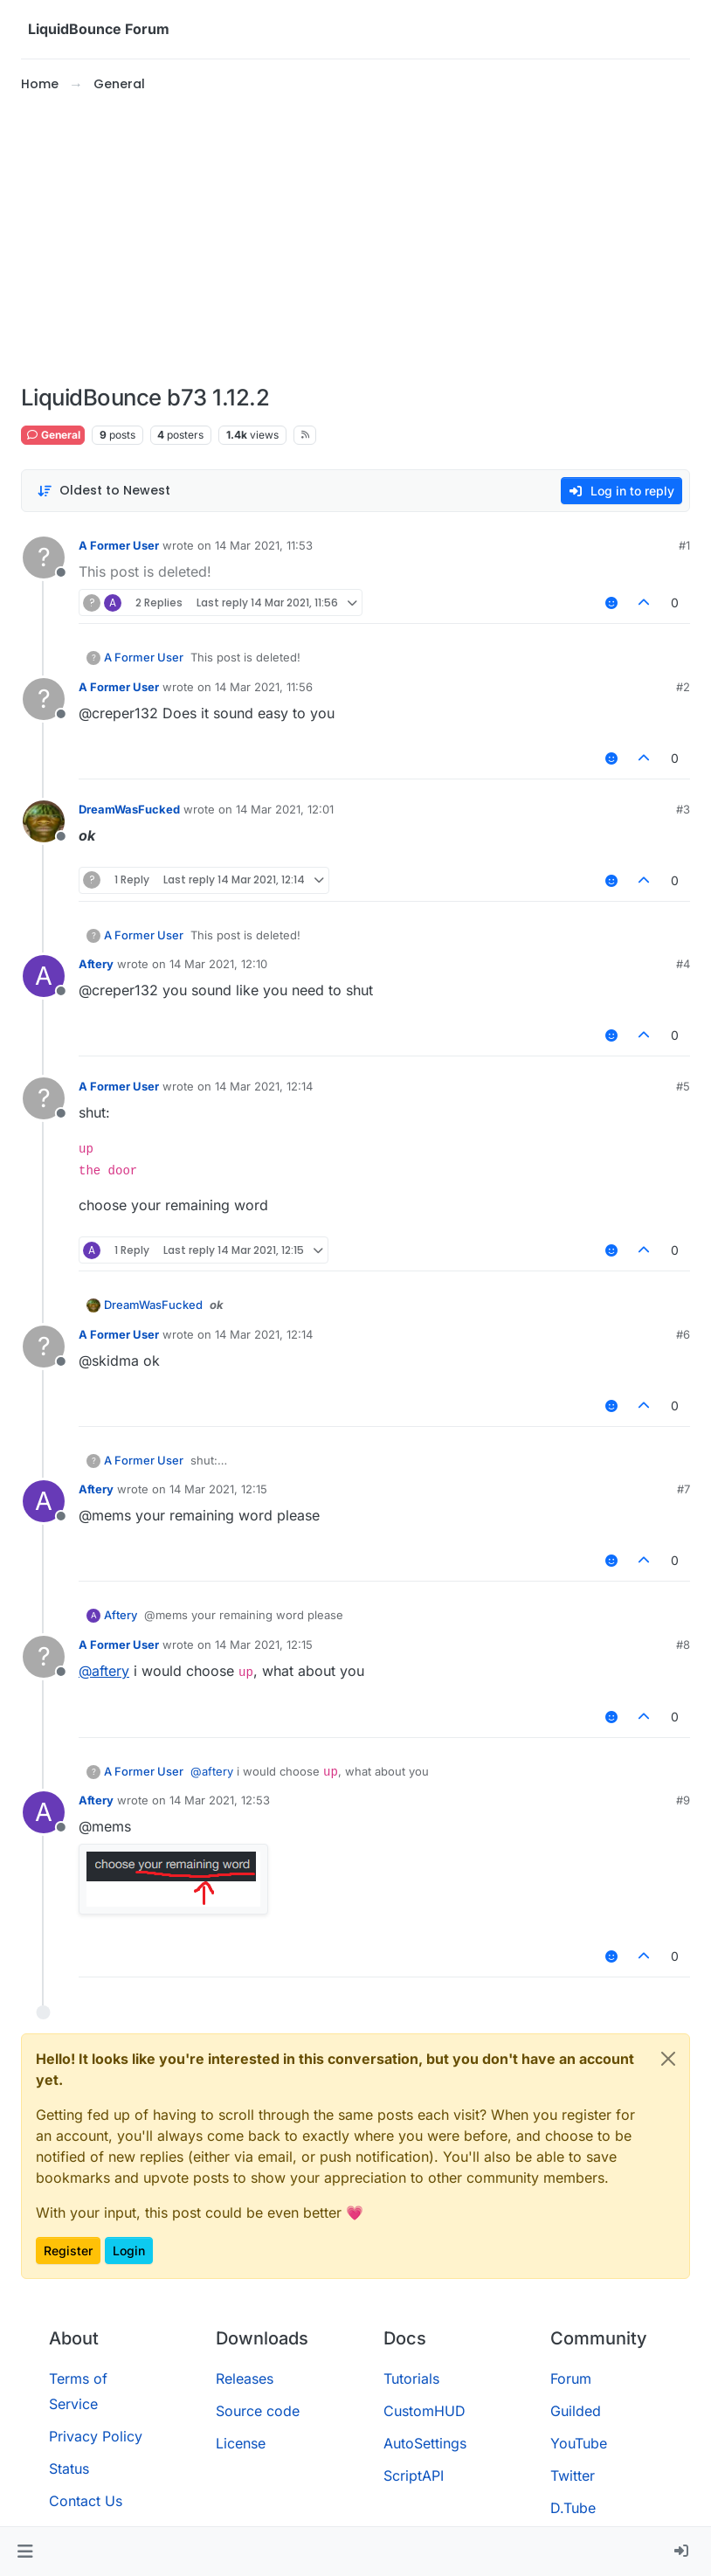  What do you see at coordinates (572, 2475) in the screenshot?
I see `Twitter` at bounding box center [572, 2475].